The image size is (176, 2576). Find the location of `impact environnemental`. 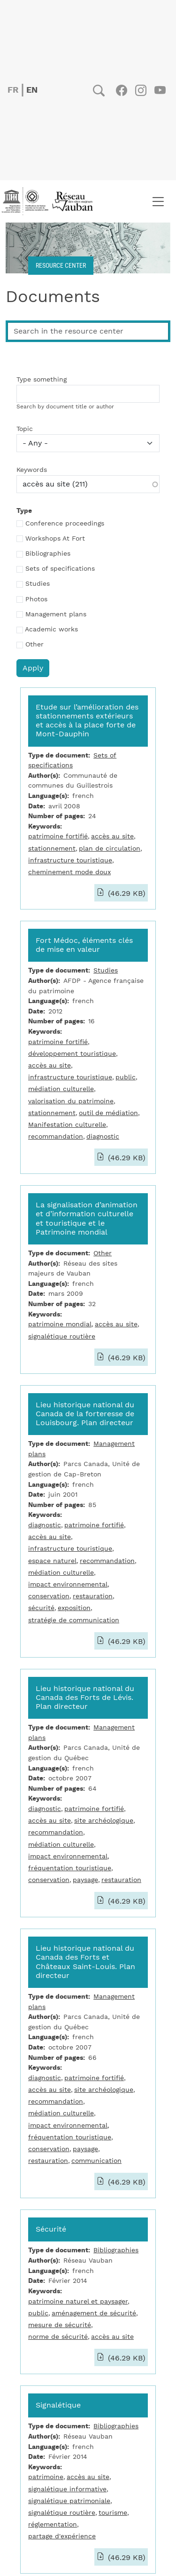

impact environnemental is located at coordinates (67, 1584).